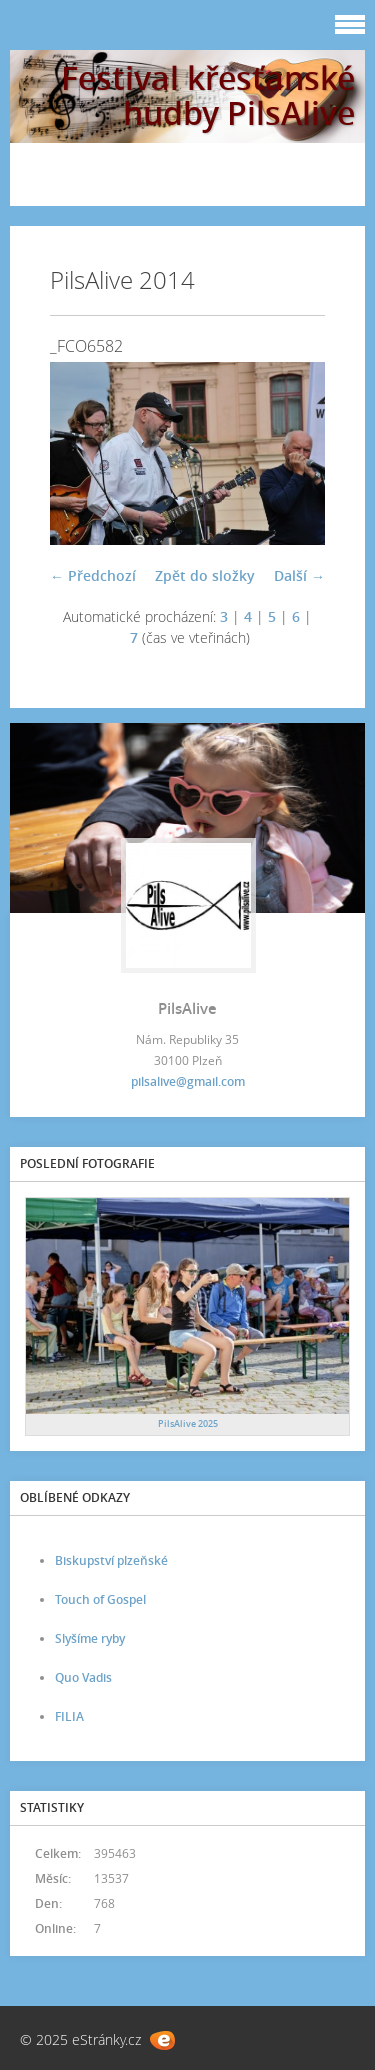 Image resolution: width=375 pixels, height=2070 pixels. What do you see at coordinates (188, 1081) in the screenshot?
I see `pilsalive@gmail.com` at bounding box center [188, 1081].